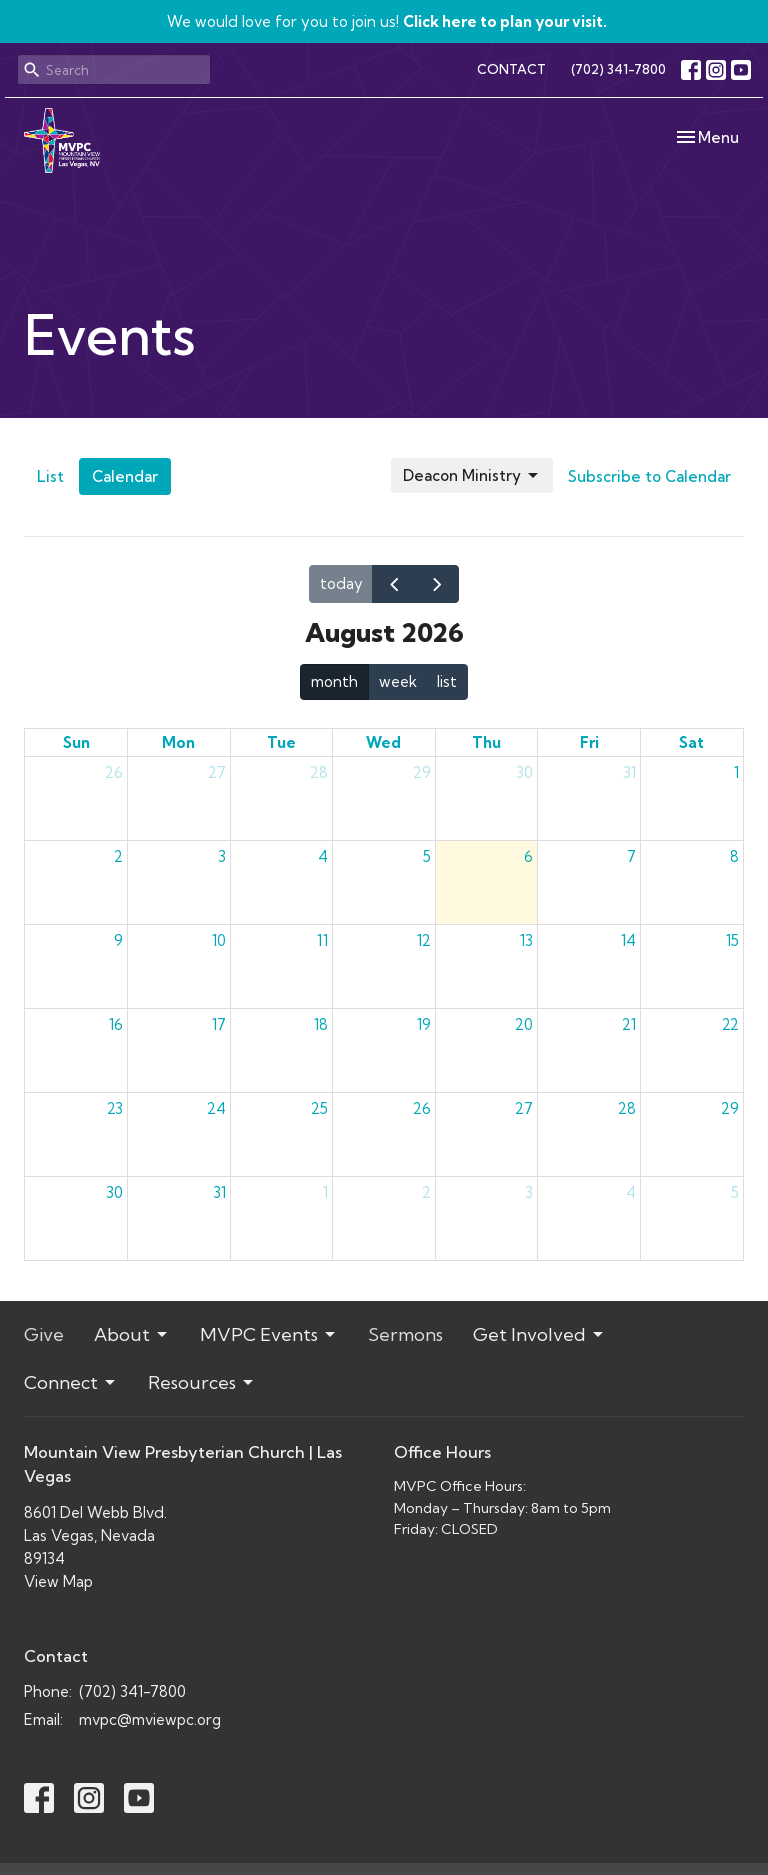 This screenshot has width=768, height=1875. I want to click on 10 [August 10, 2026], so click(219, 940).